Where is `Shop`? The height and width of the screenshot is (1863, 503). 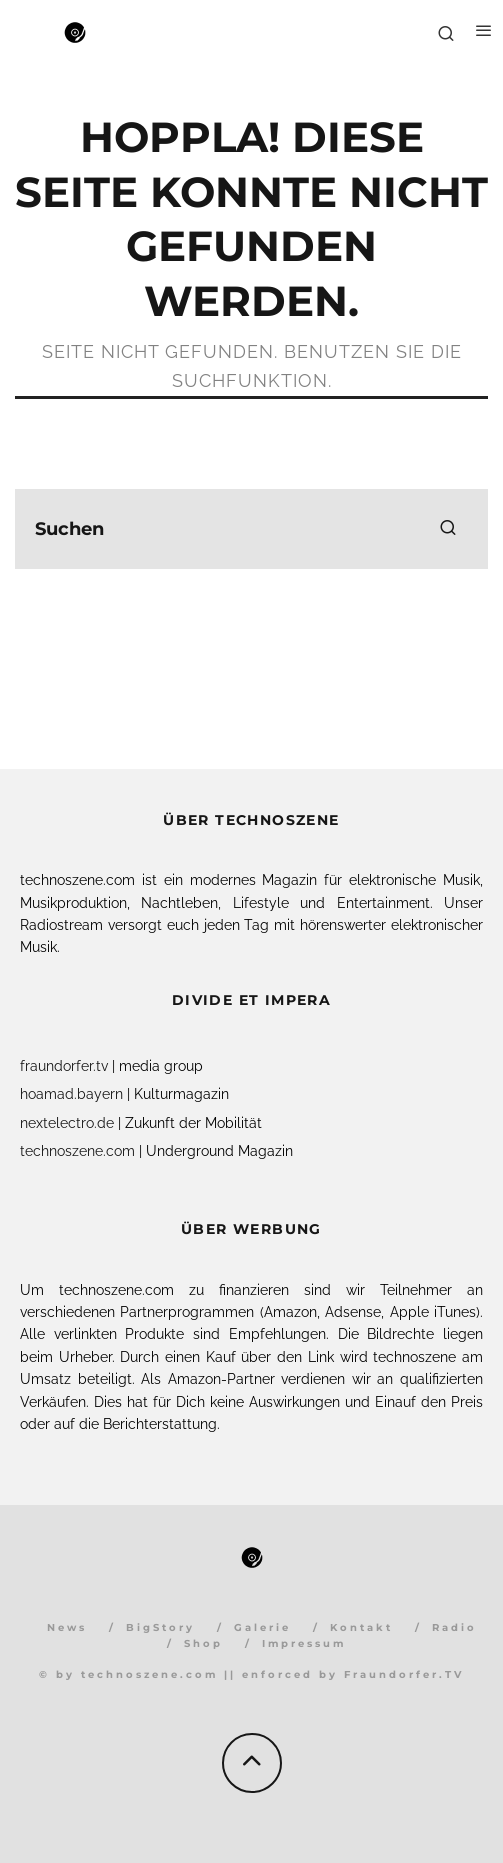
Shop is located at coordinates (203, 1643).